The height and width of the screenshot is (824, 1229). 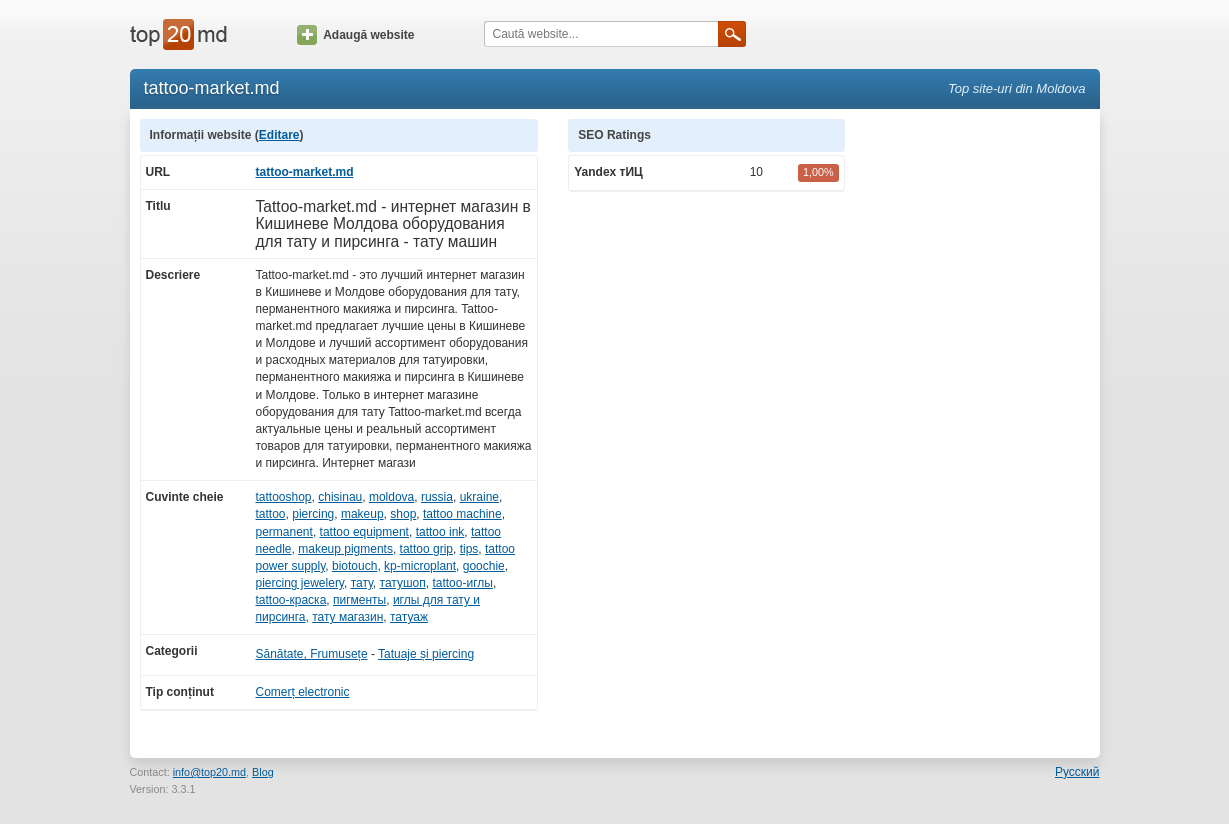 I want to click on пигменты, so click(x=359, y=600).